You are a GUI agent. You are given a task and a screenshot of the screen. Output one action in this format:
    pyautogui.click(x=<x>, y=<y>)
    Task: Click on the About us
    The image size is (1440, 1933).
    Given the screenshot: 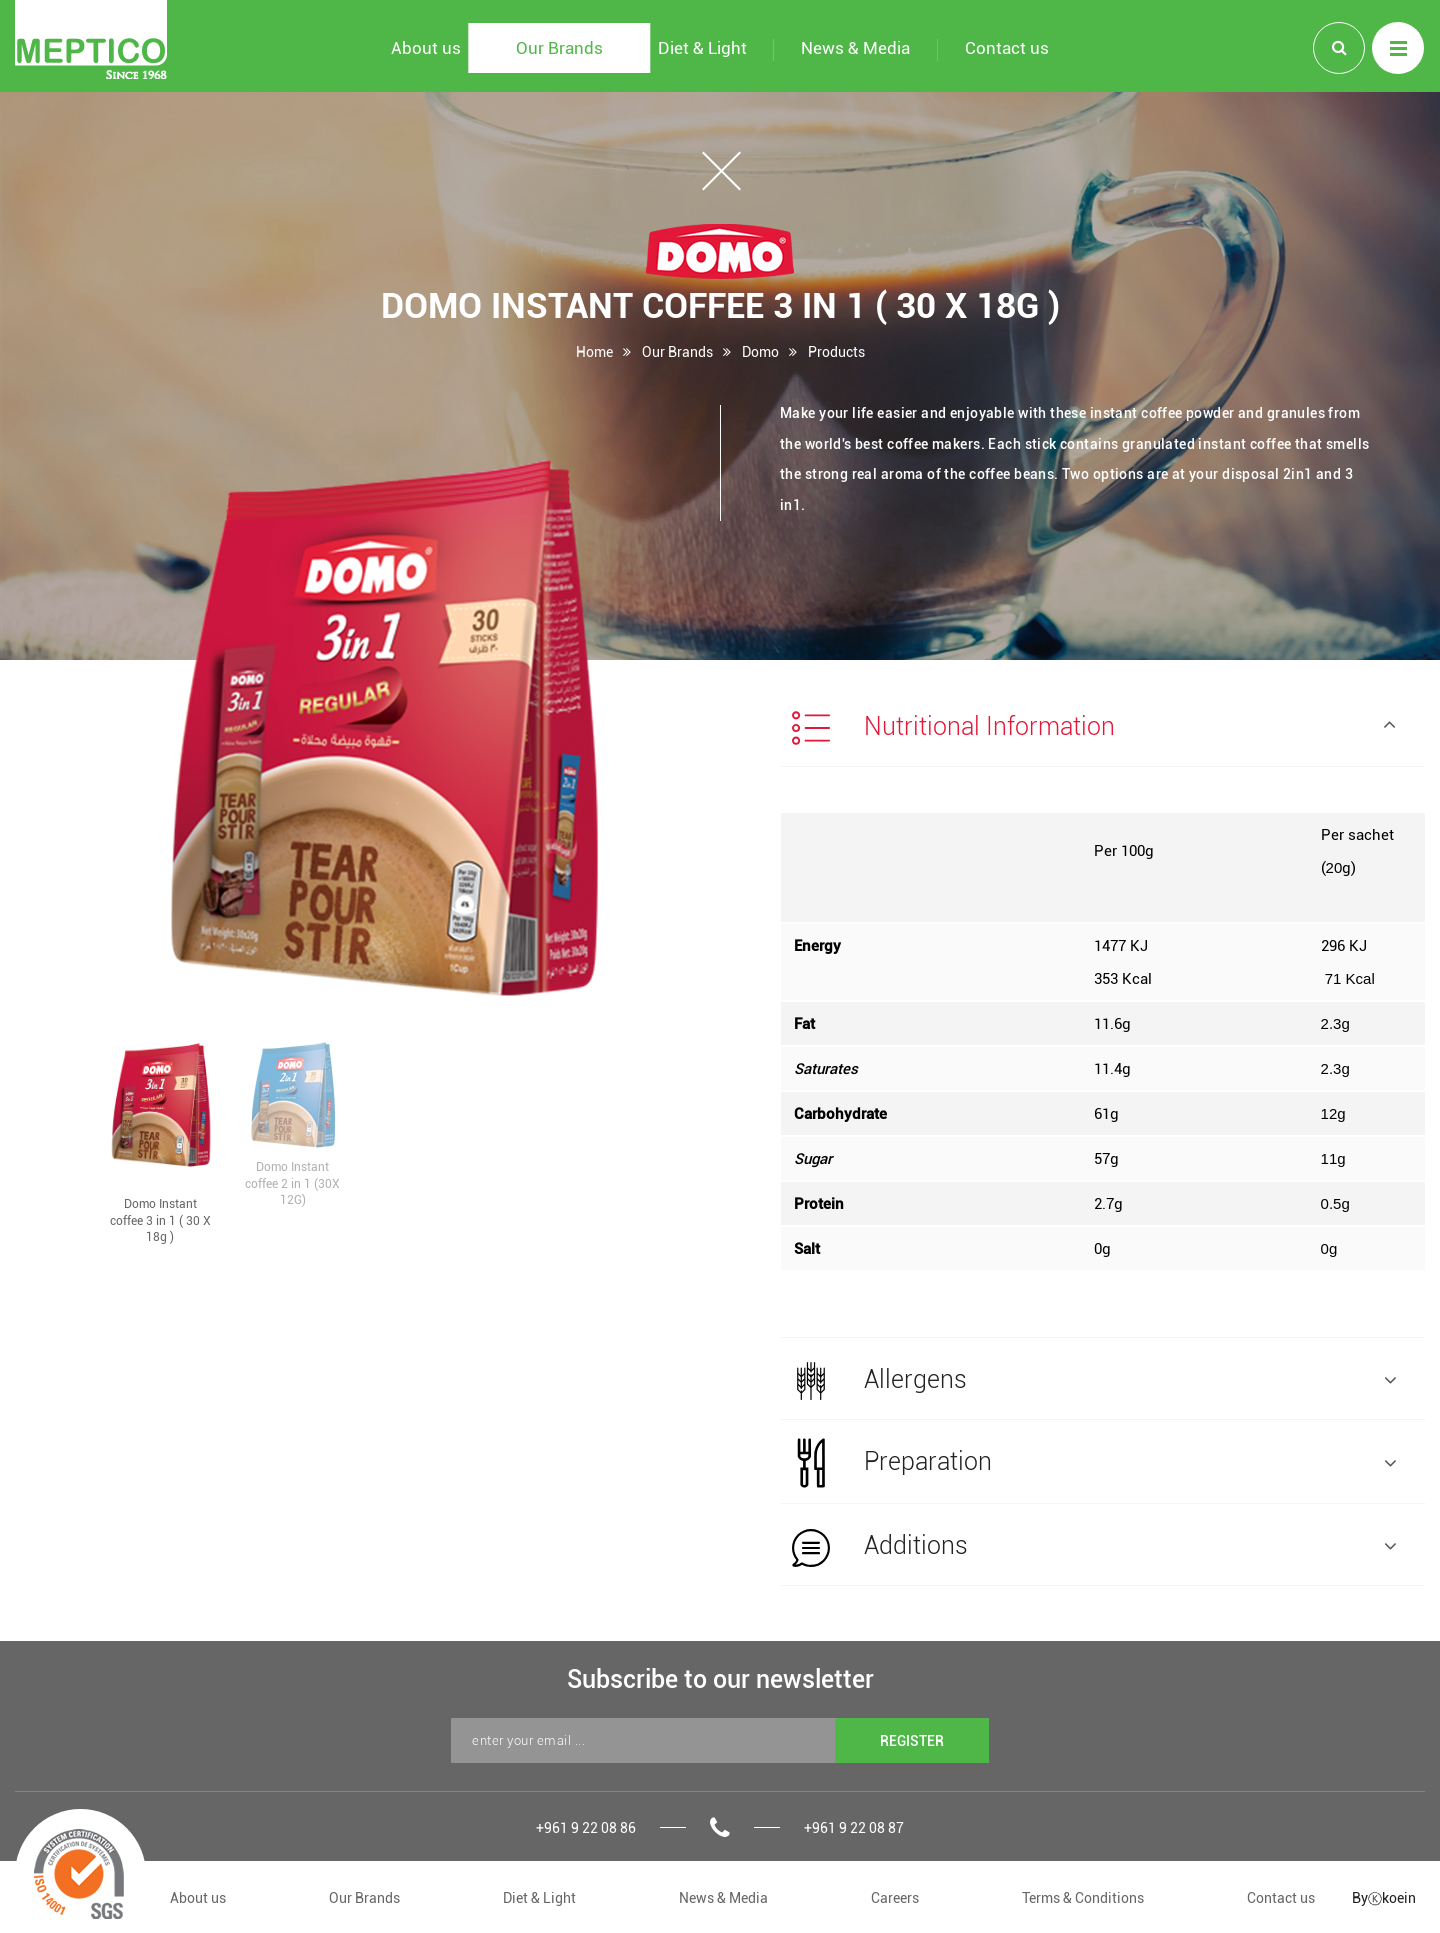 What is the action you would take?
    pyautogui.click(x=198, y=1897)
    